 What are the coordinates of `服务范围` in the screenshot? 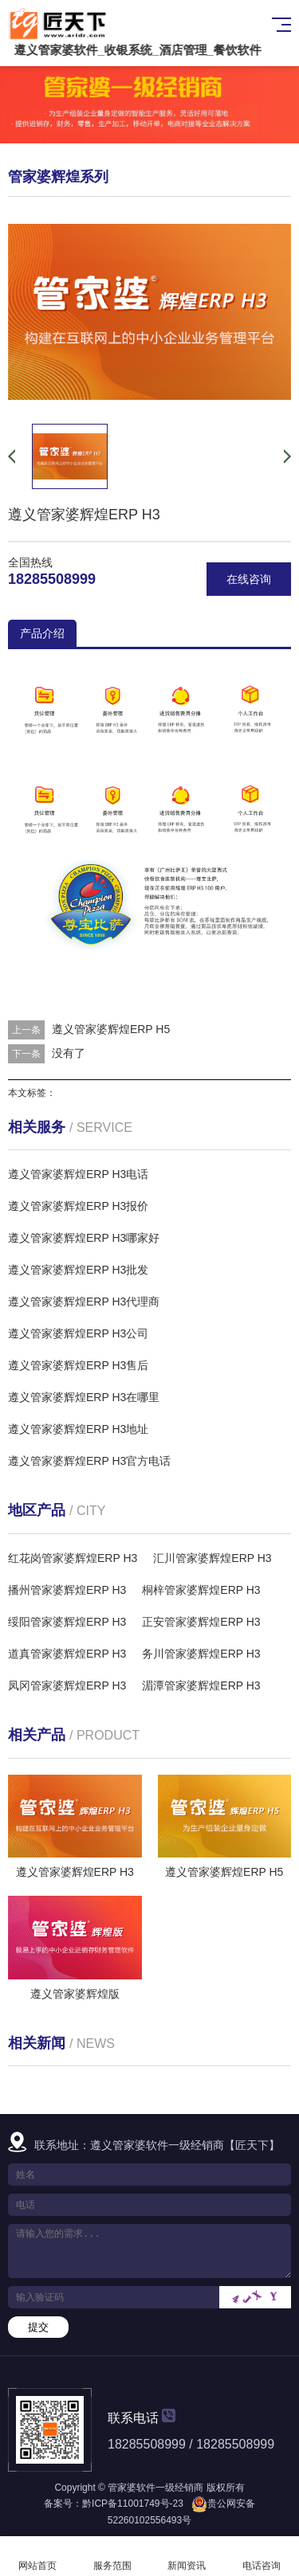 It's located at (112, 2556).